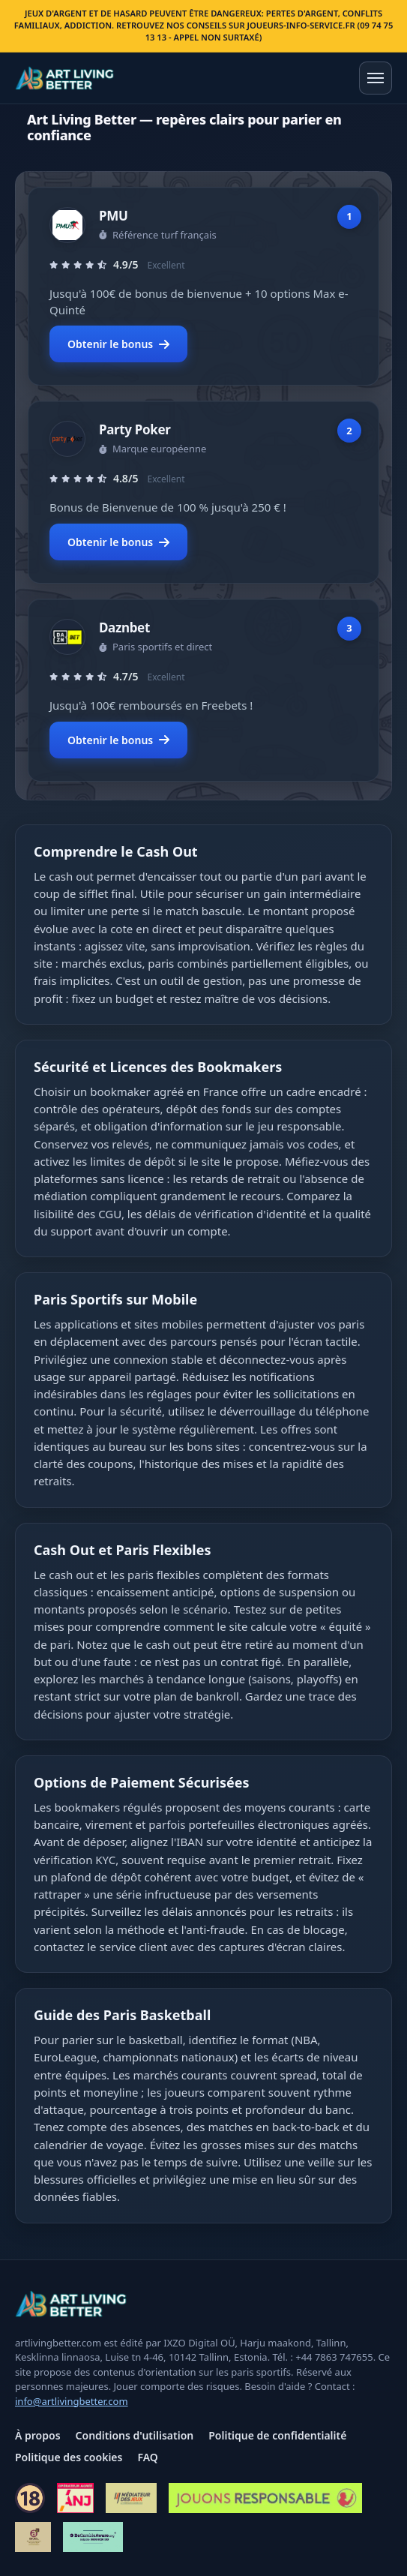 The height and width of the screenshot is (2576, 407). Describe the element at coordinates (135, 2435) in the screenshot. I see `Conditions d'utilisation` at that location.